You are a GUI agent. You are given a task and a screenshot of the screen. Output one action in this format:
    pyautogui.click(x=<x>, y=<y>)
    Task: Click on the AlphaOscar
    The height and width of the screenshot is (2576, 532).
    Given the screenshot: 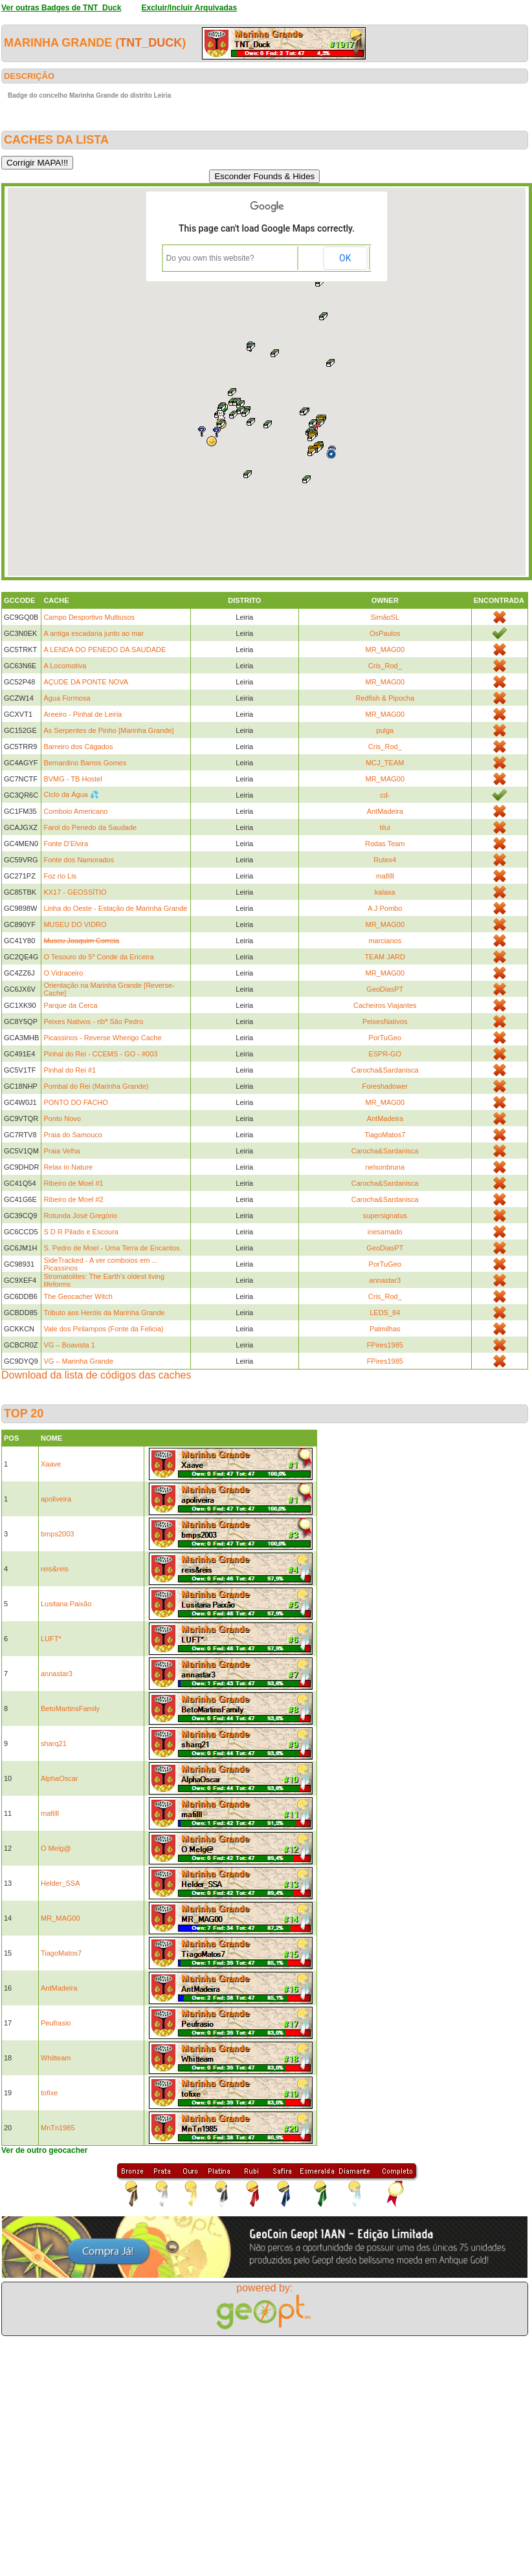 What is the action you would take?
    pyautogui.click(x=59, y=1778)
    